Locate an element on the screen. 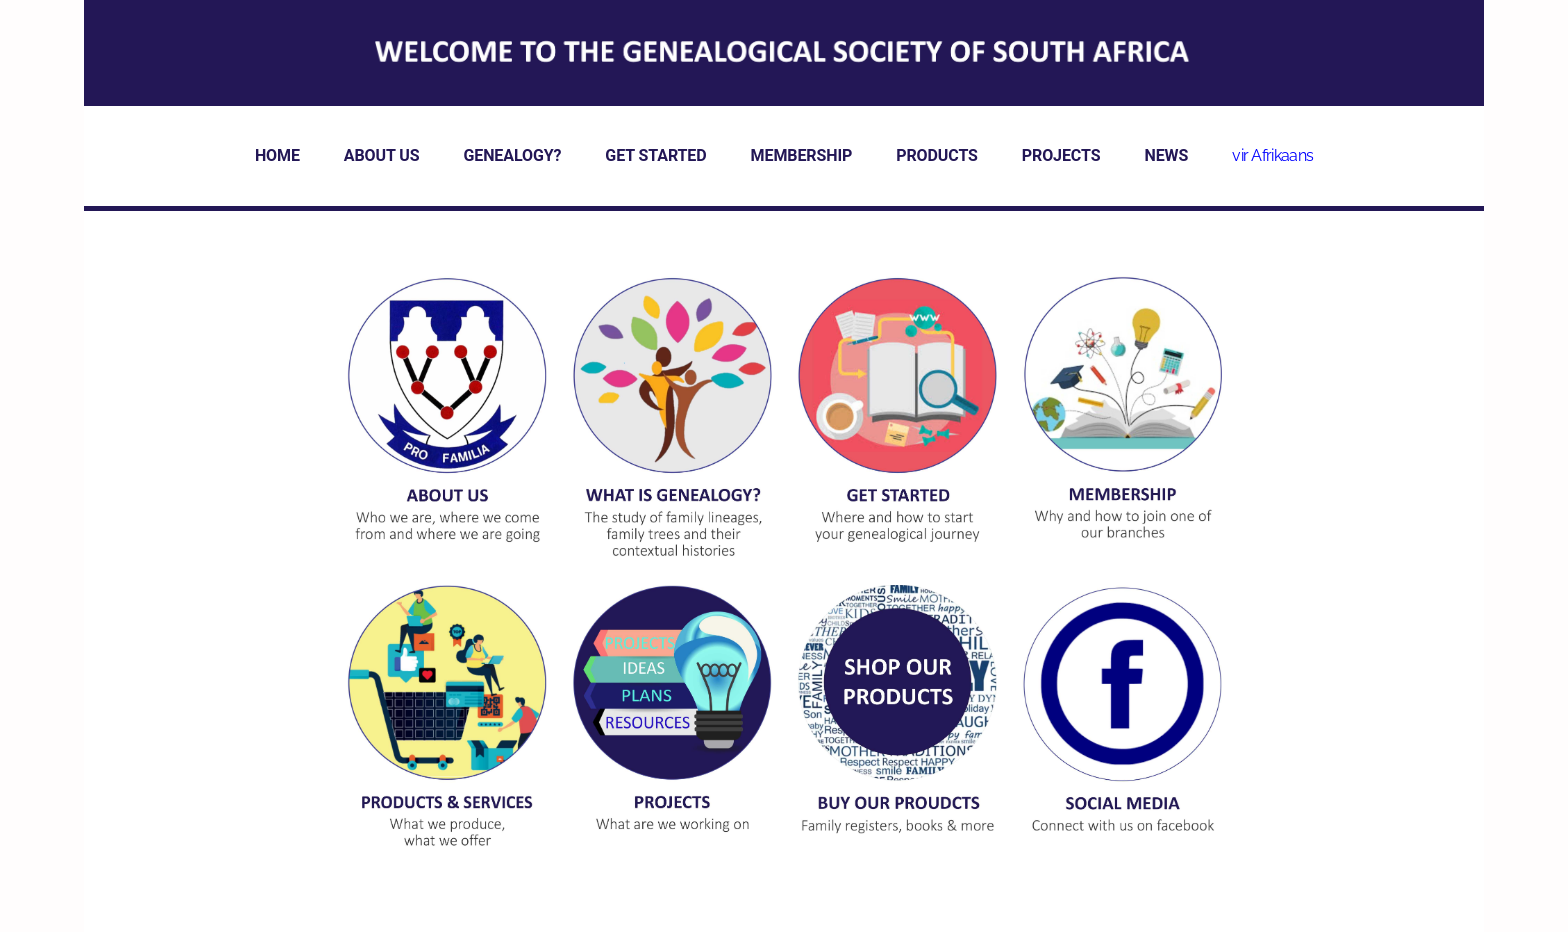 Image resolution: width=1568 pixels, height=932 pixels. HOME is located at coordinates (277, 155).